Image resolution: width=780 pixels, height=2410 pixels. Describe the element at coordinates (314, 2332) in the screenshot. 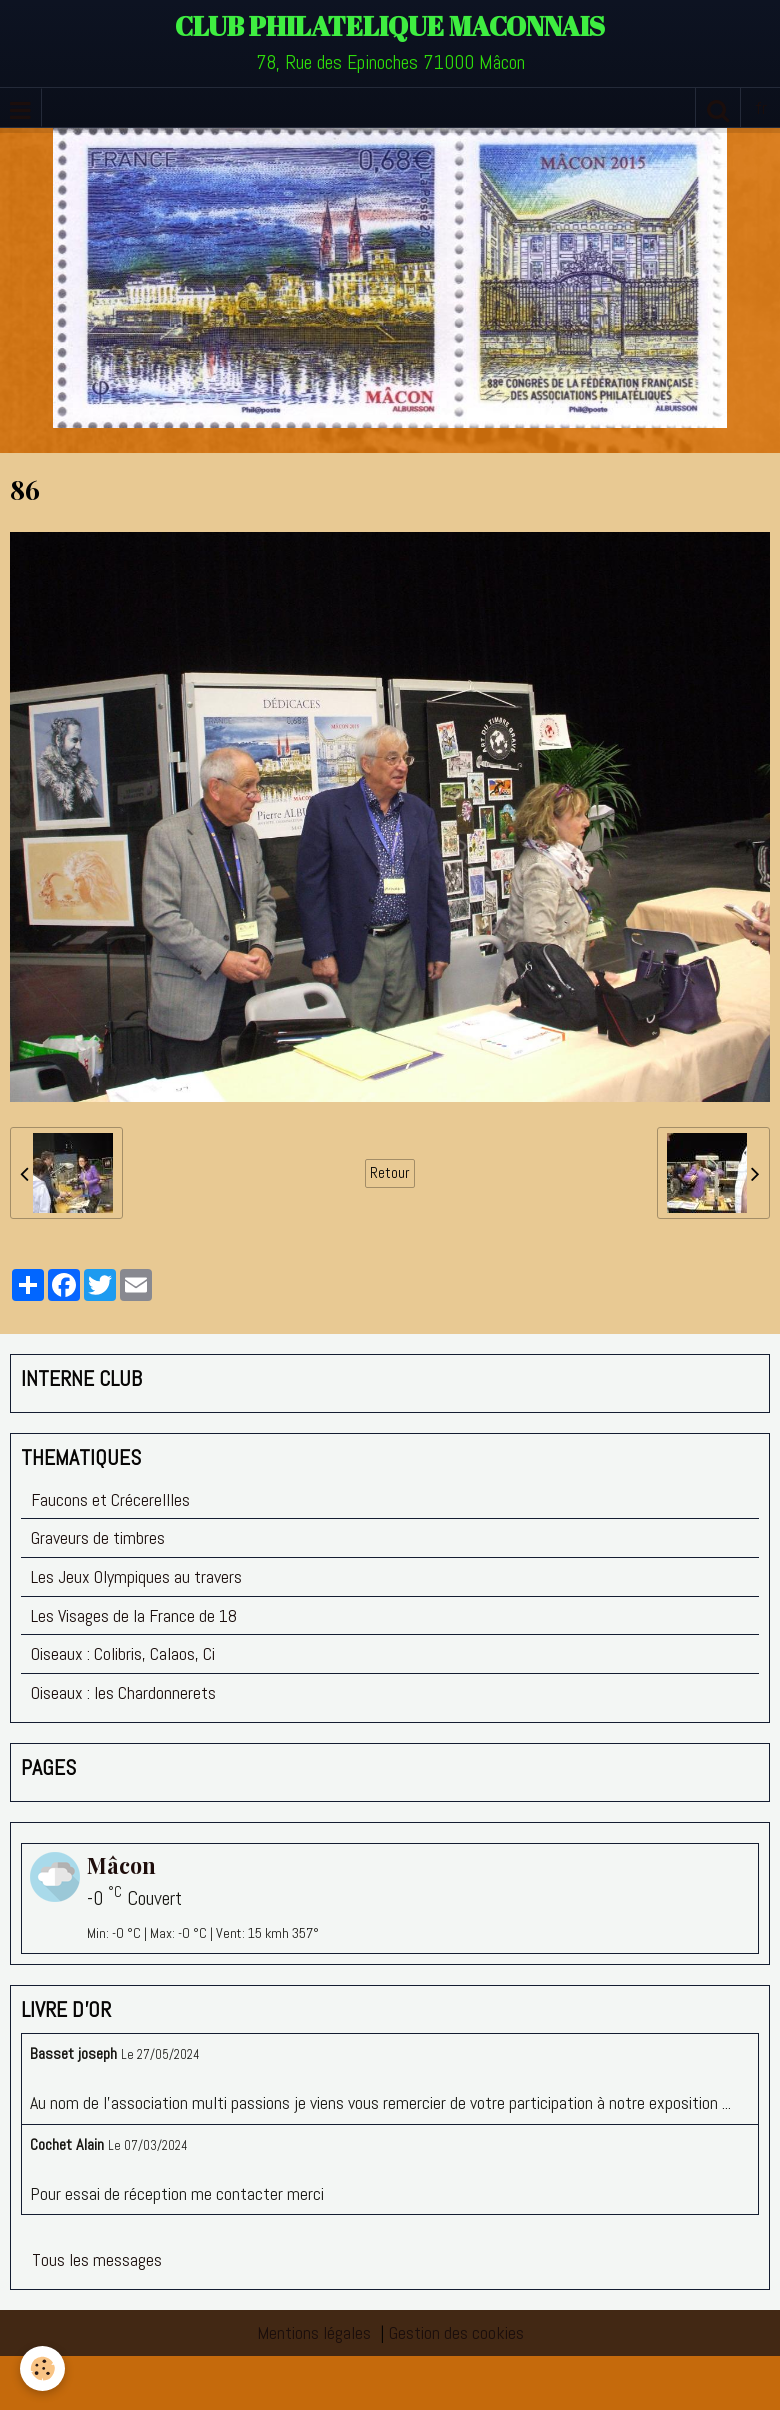

I see `Mentions légales` at that location.